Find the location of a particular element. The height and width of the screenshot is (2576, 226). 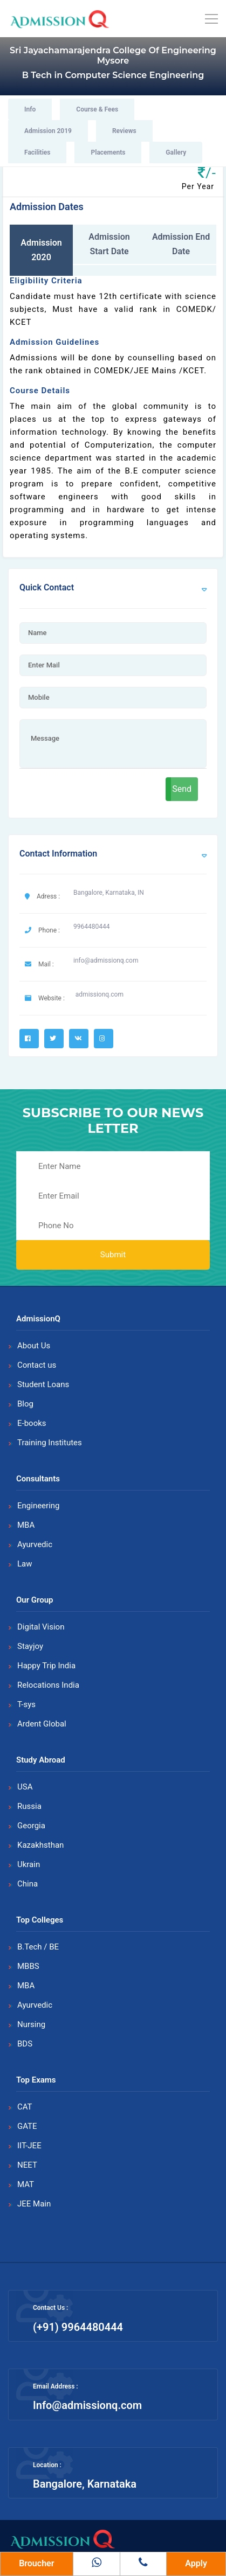

Submit is located at coordinates (113, 1254).